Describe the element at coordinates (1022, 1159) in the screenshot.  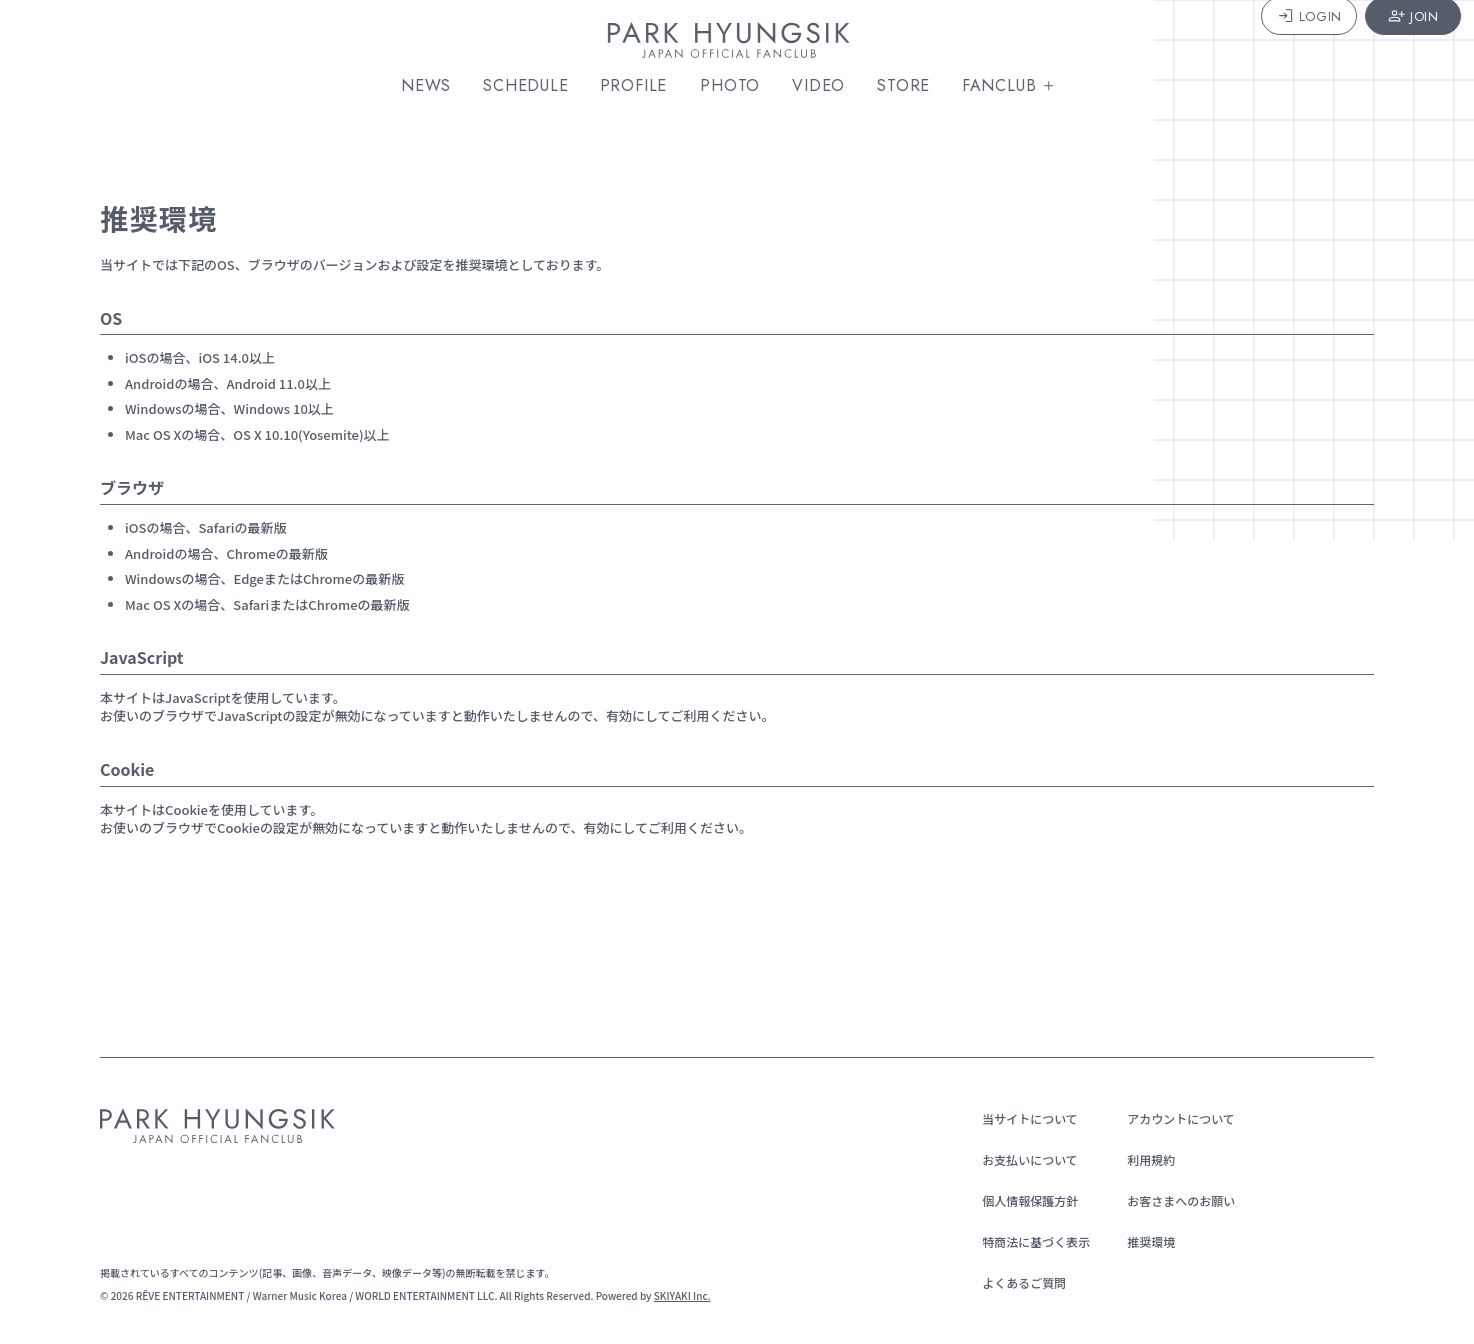
I see `お支払いについて` at that location.